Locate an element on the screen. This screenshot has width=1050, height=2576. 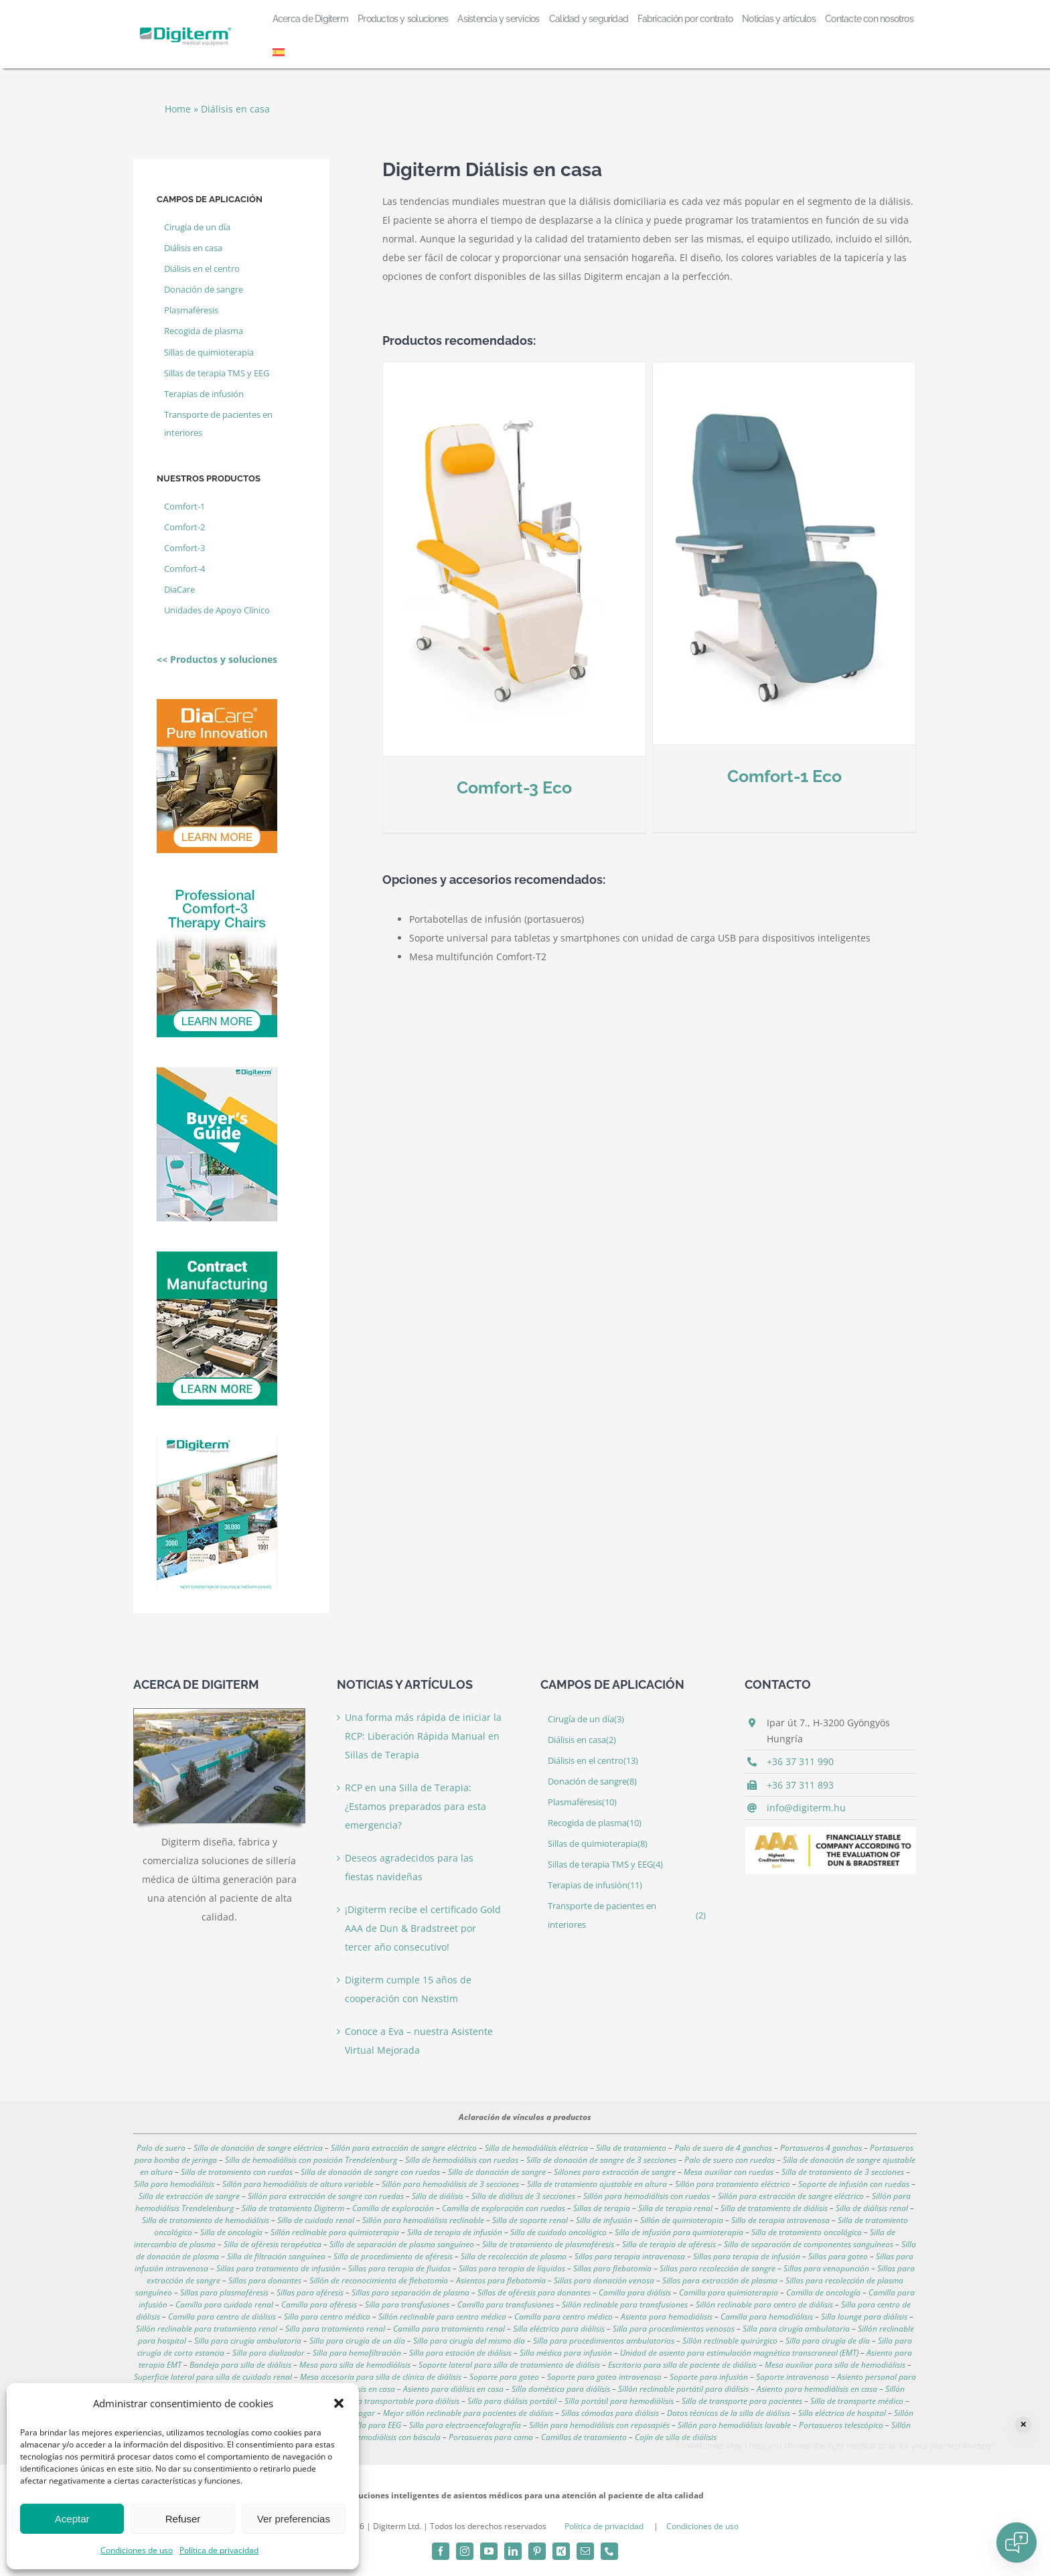
Comfort-3 Eco is located at coordinates (514, 787).